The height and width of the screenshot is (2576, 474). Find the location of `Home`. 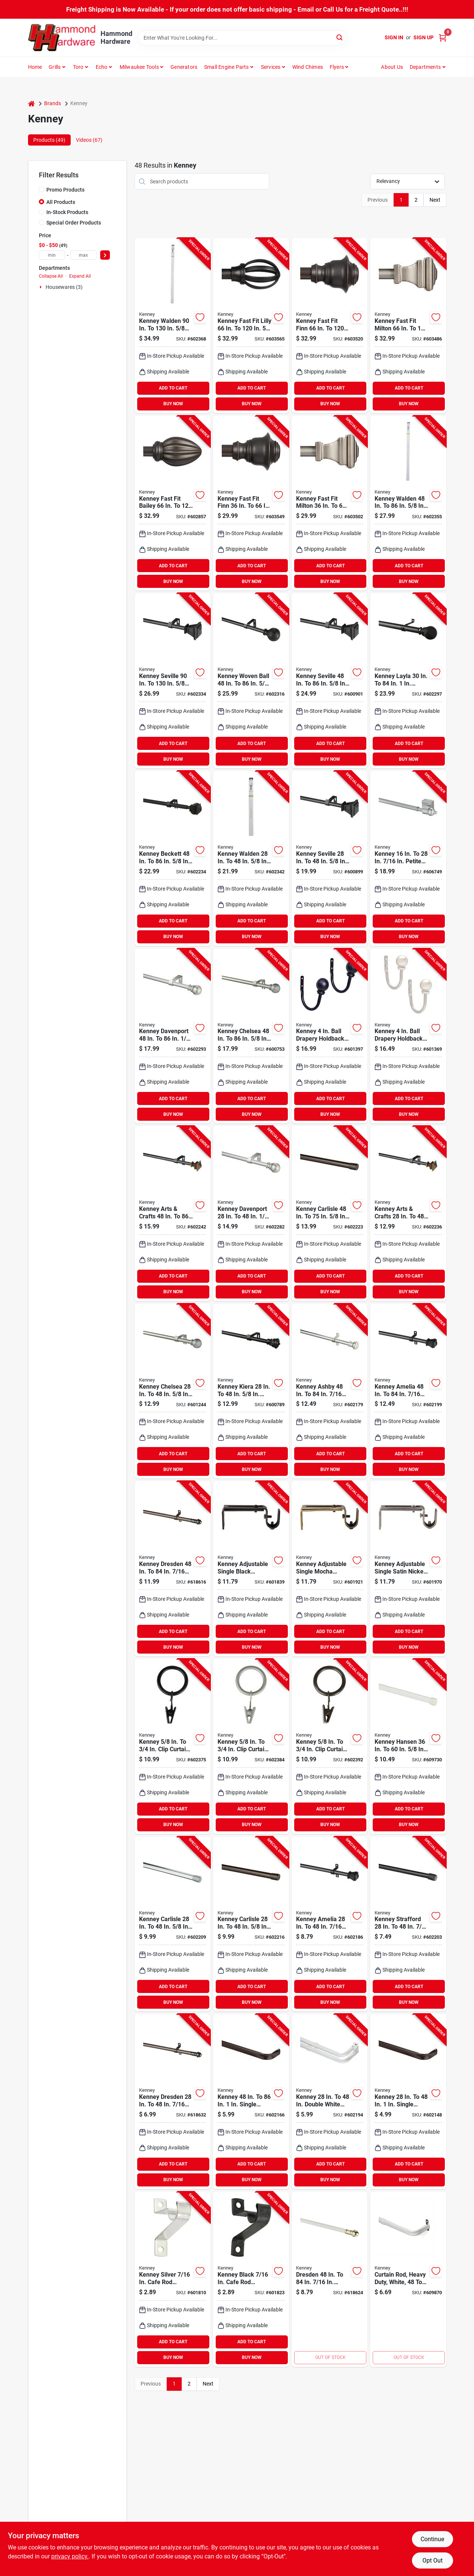

Home is located at coordinates (35, 67).